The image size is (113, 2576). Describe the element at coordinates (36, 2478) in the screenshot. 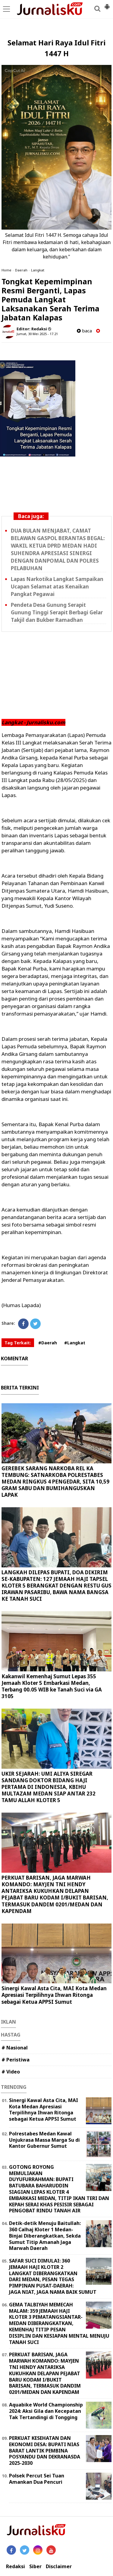

I see `Polsek Percut Sei Tuan Amankan Dua Pencuri` at that location.